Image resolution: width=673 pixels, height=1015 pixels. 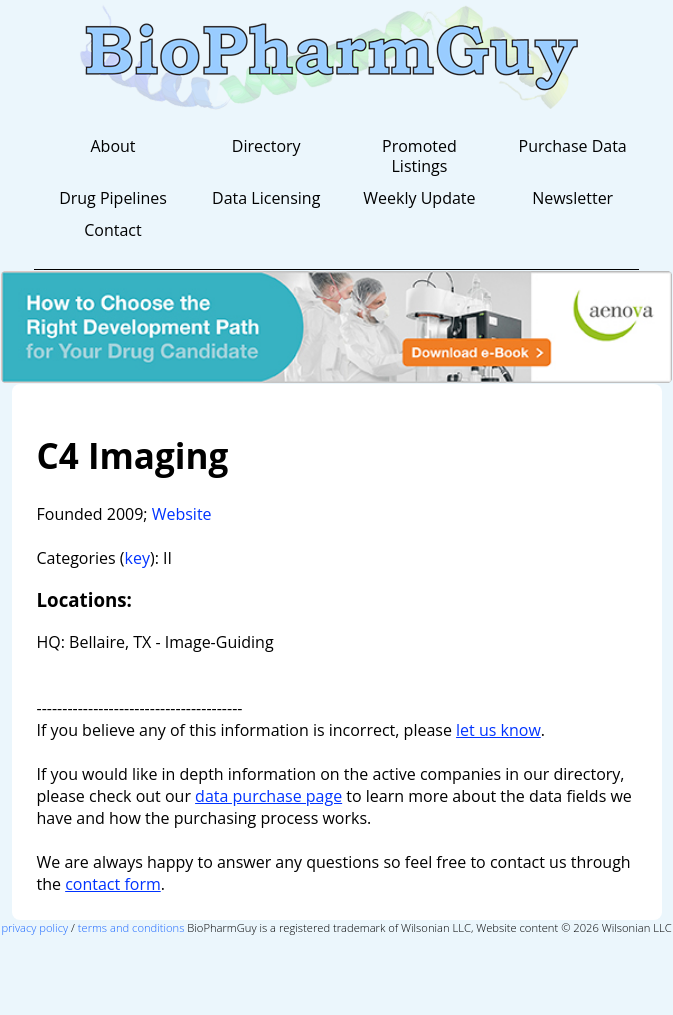 What do you see at coordinates (113, 198) in the screenshot?
I see `Drug Pipelines` at bounding box center [113, 198].